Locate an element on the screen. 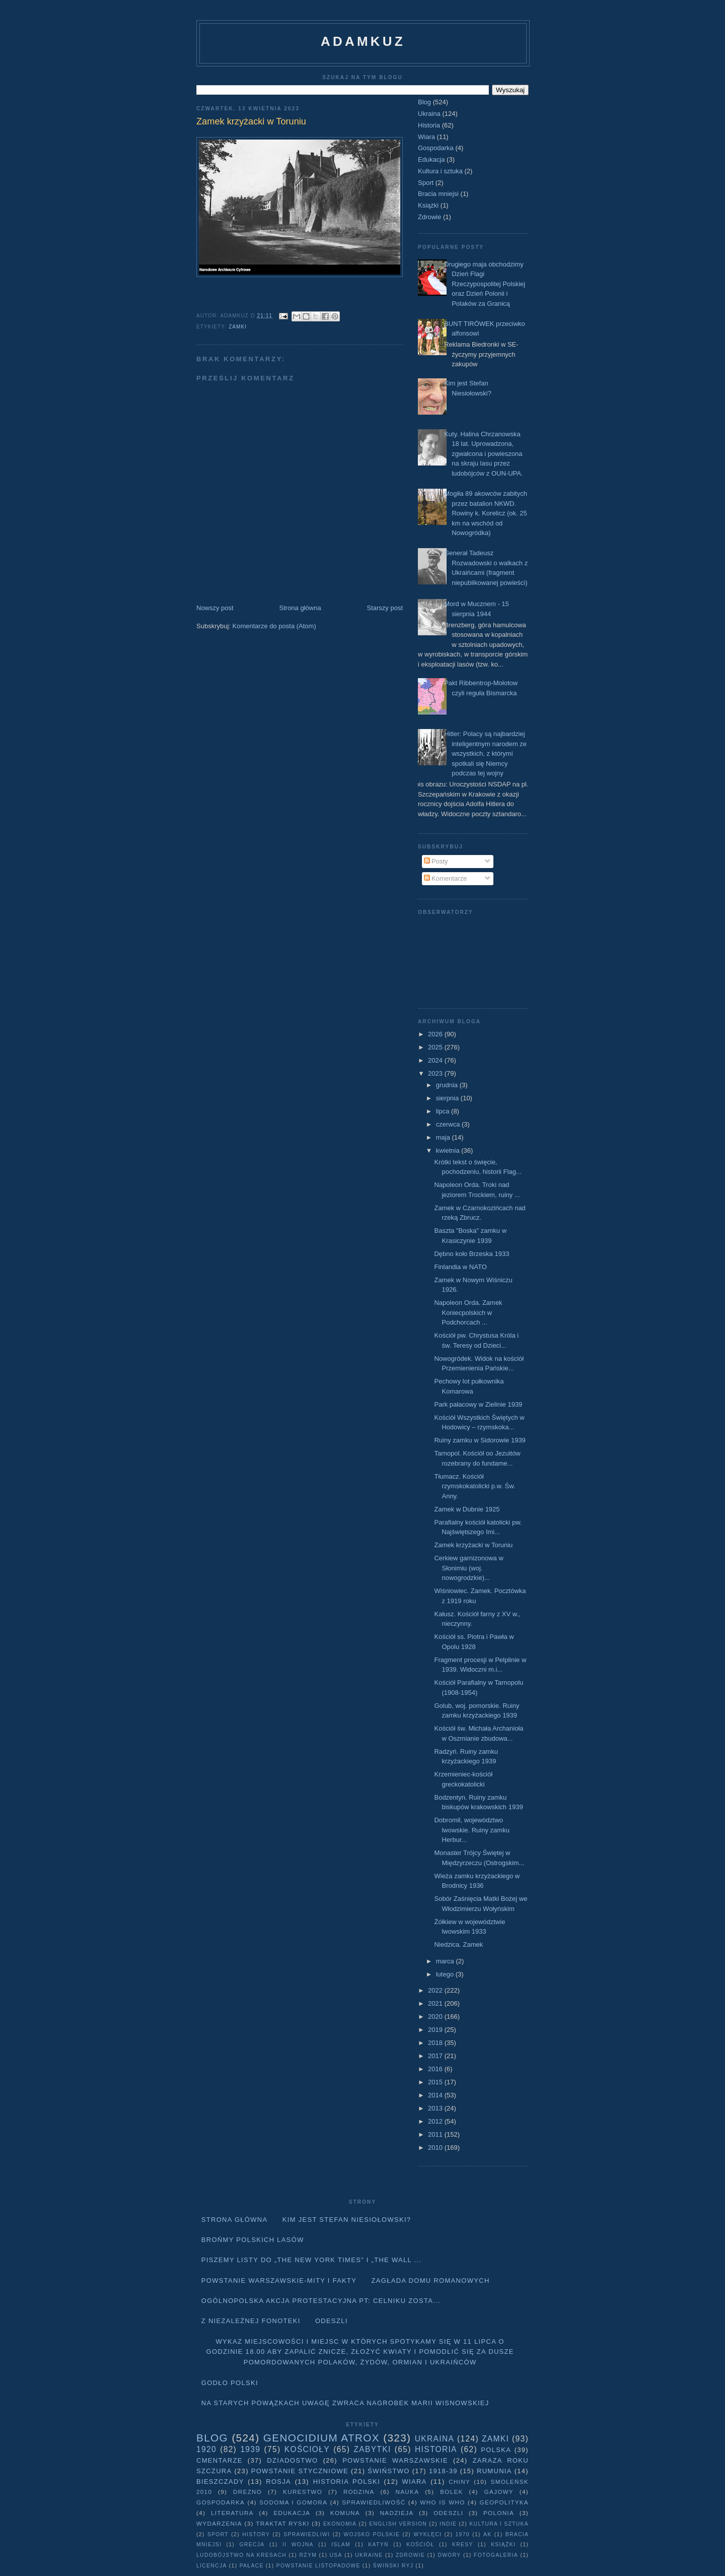  Zamek w Dubnie 1925 is located at coordinates (466, 1509).